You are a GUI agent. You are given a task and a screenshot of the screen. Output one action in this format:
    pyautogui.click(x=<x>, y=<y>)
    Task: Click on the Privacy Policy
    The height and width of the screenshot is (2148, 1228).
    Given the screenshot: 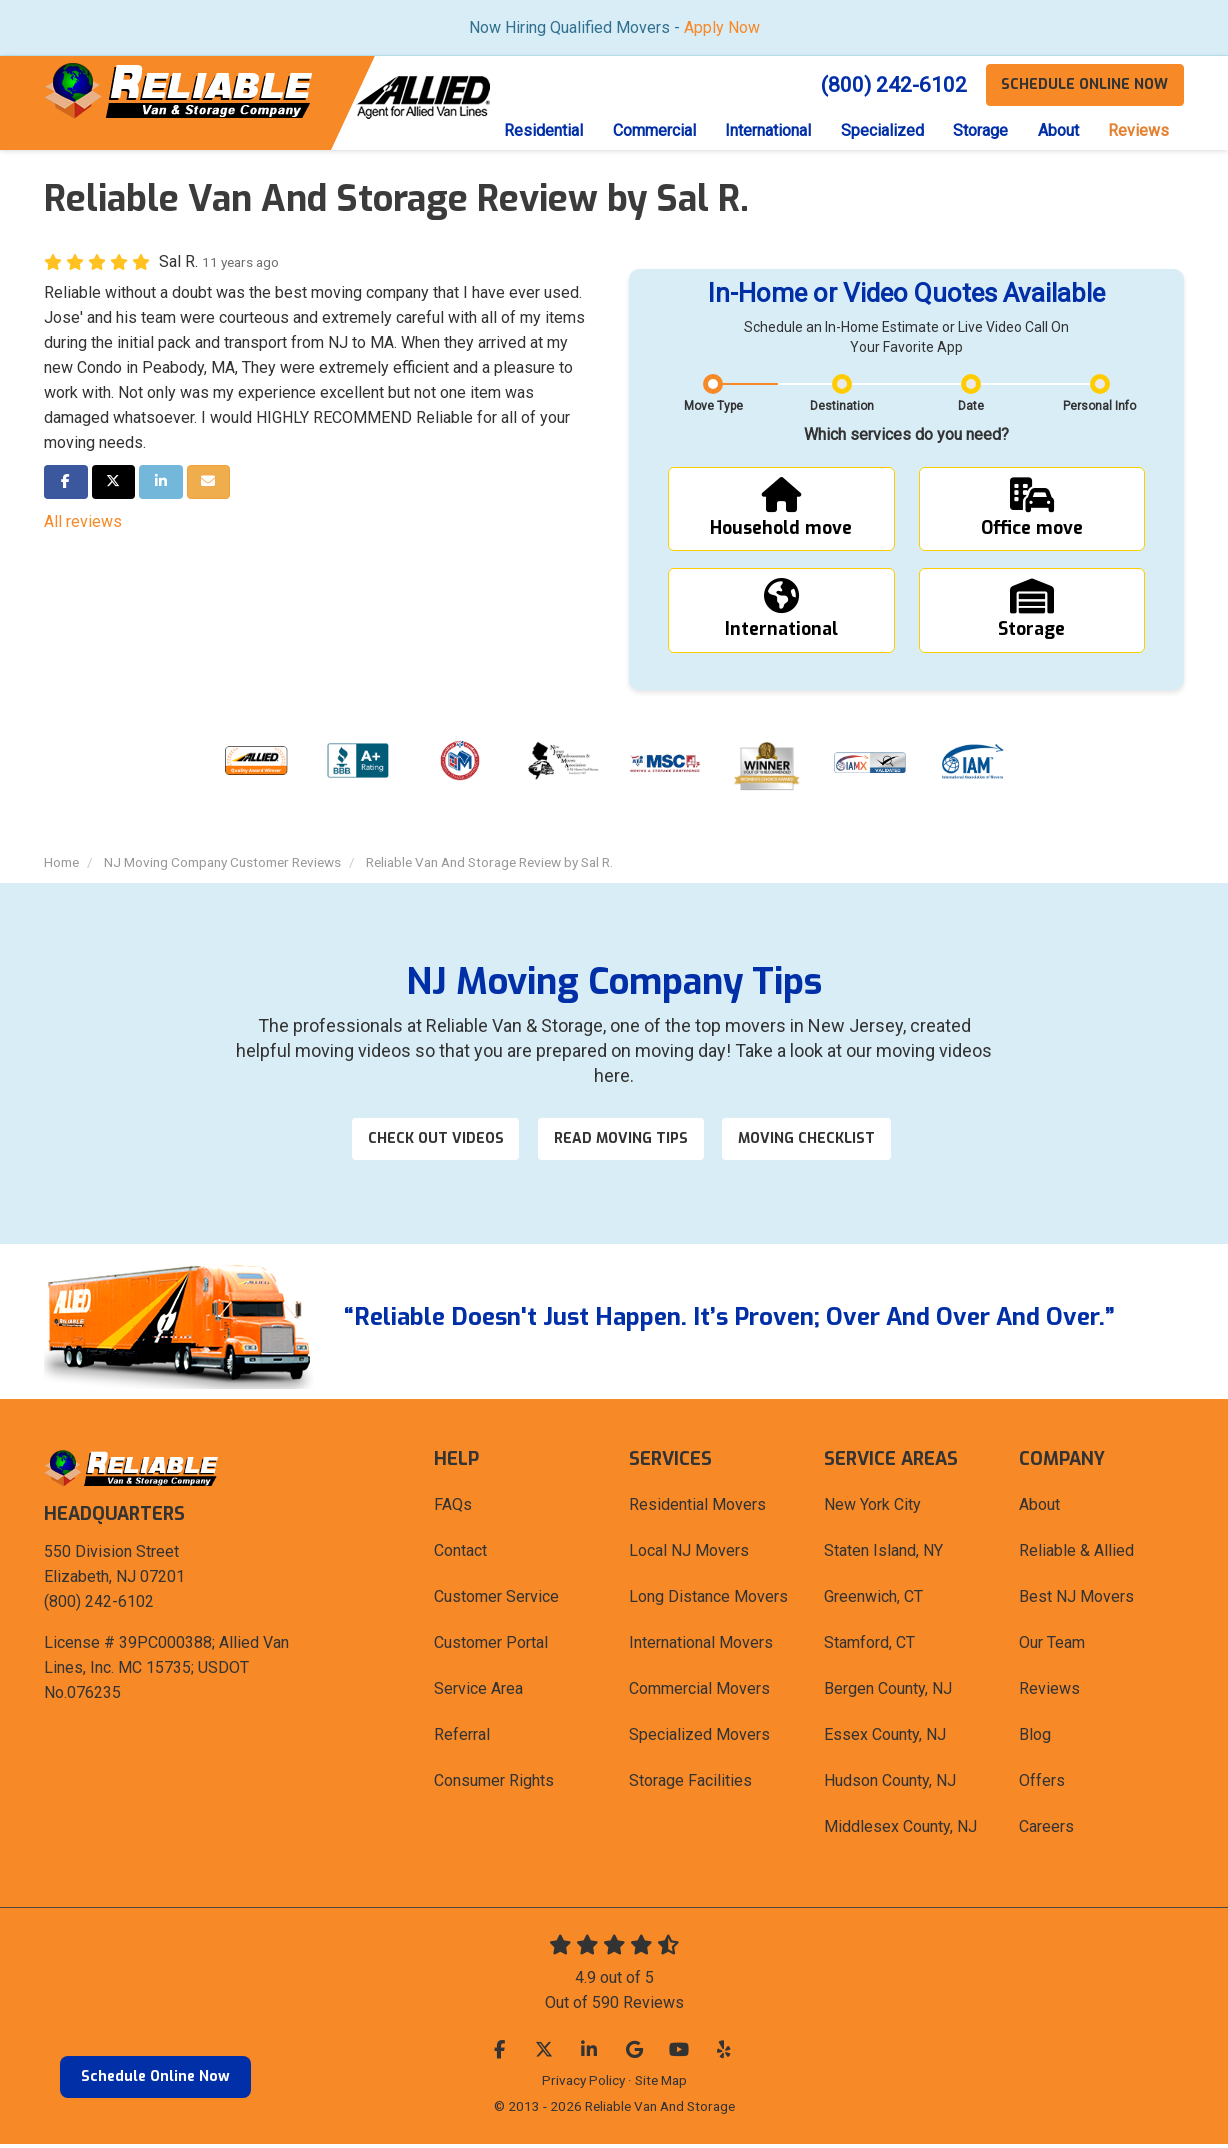 What is the action you would take?
    pyautogui.click(x=583, y=2084)
    